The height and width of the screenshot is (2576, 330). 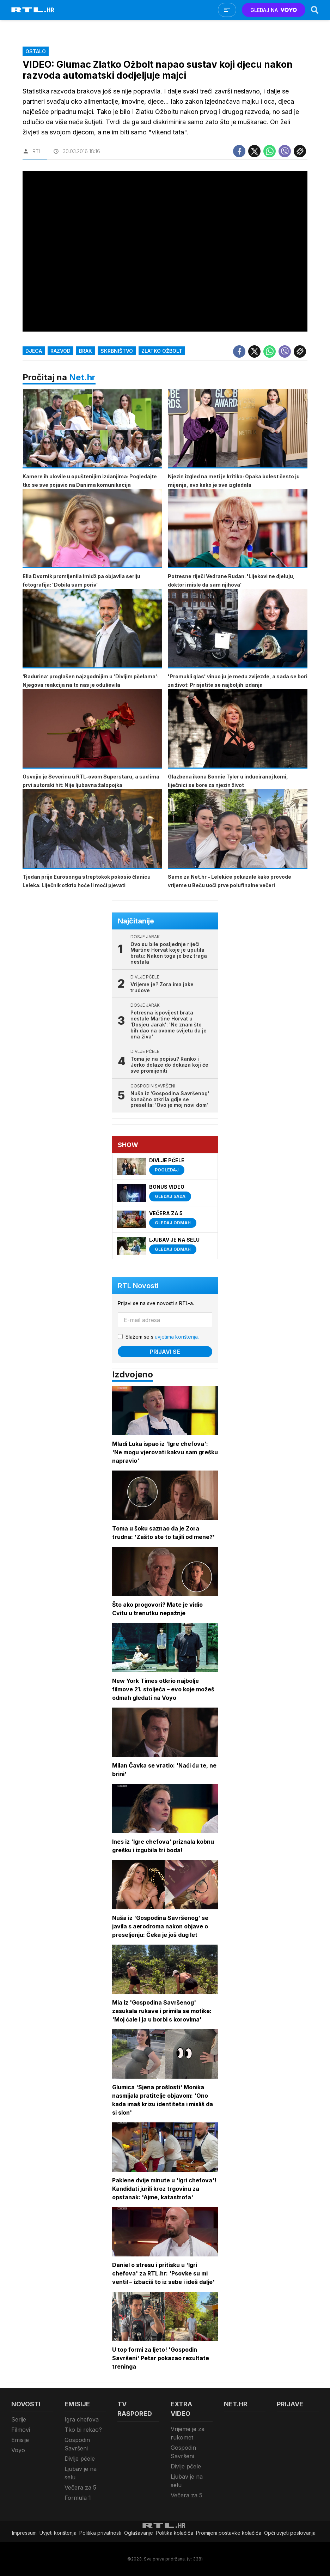 I want to click on Show, so click(x=128, y=1144).